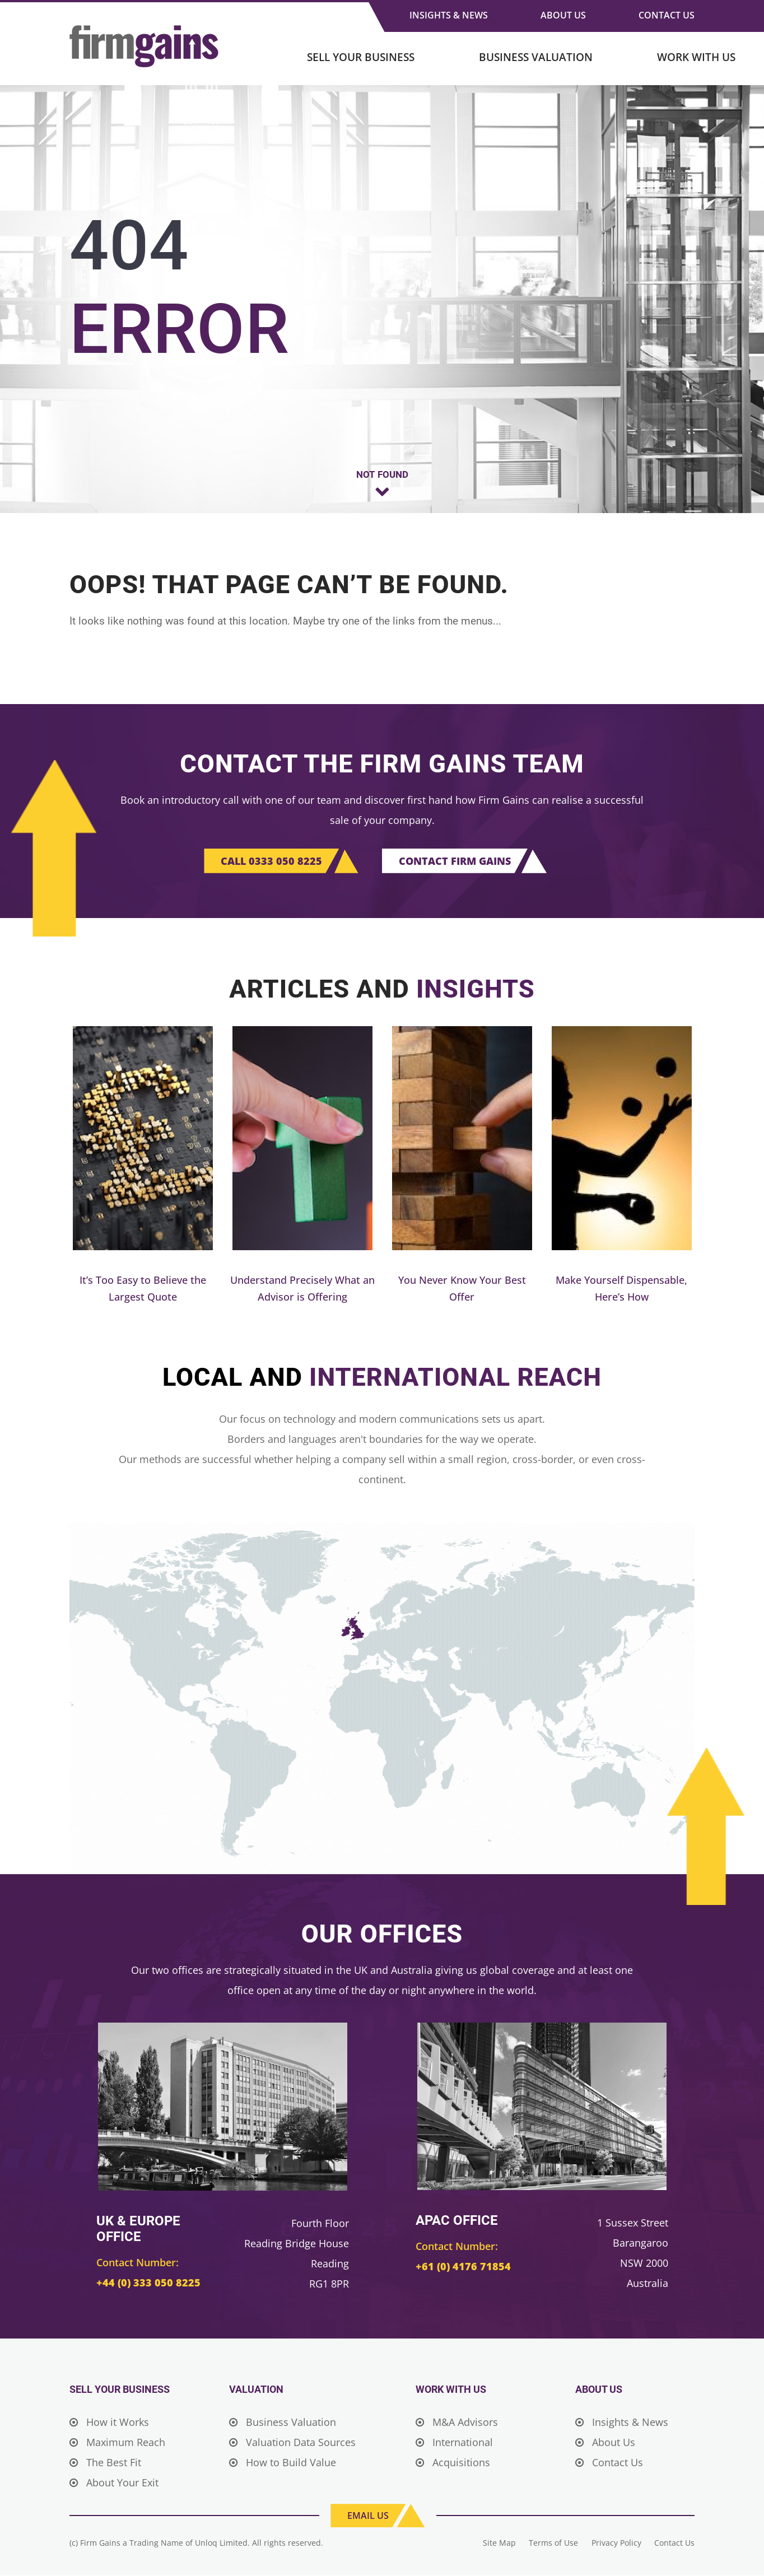  Describe the element at coordinates (616, 2543) in the screenshot. I see `Privacy Policy` at that location.